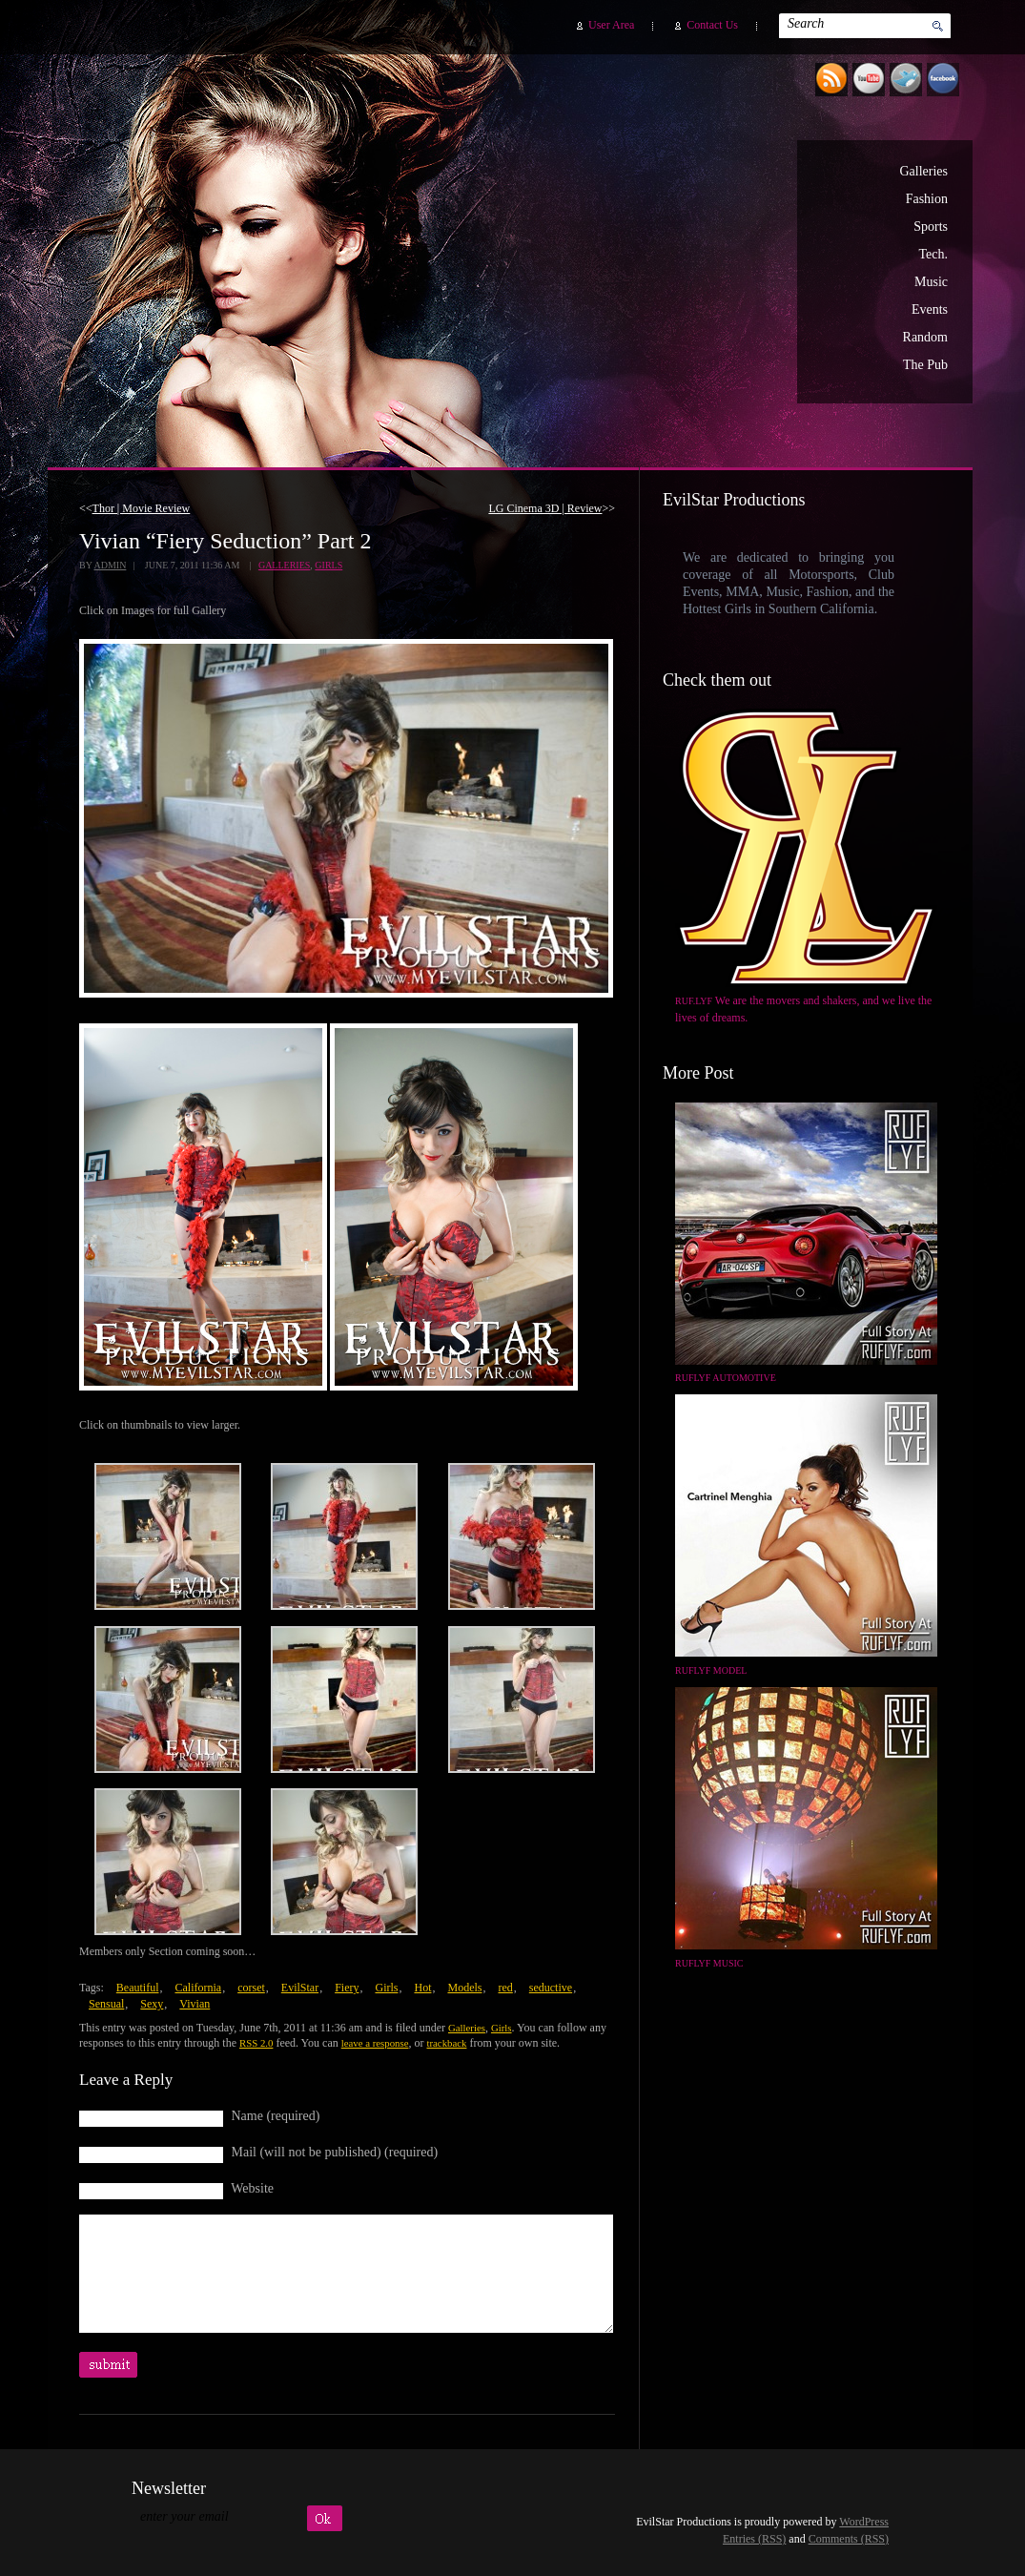 The width and height of the screenshot is (1025, 2576). Describe the element at coordinates (106, 2003) in the screenshot. I see `Sensual` at that location.